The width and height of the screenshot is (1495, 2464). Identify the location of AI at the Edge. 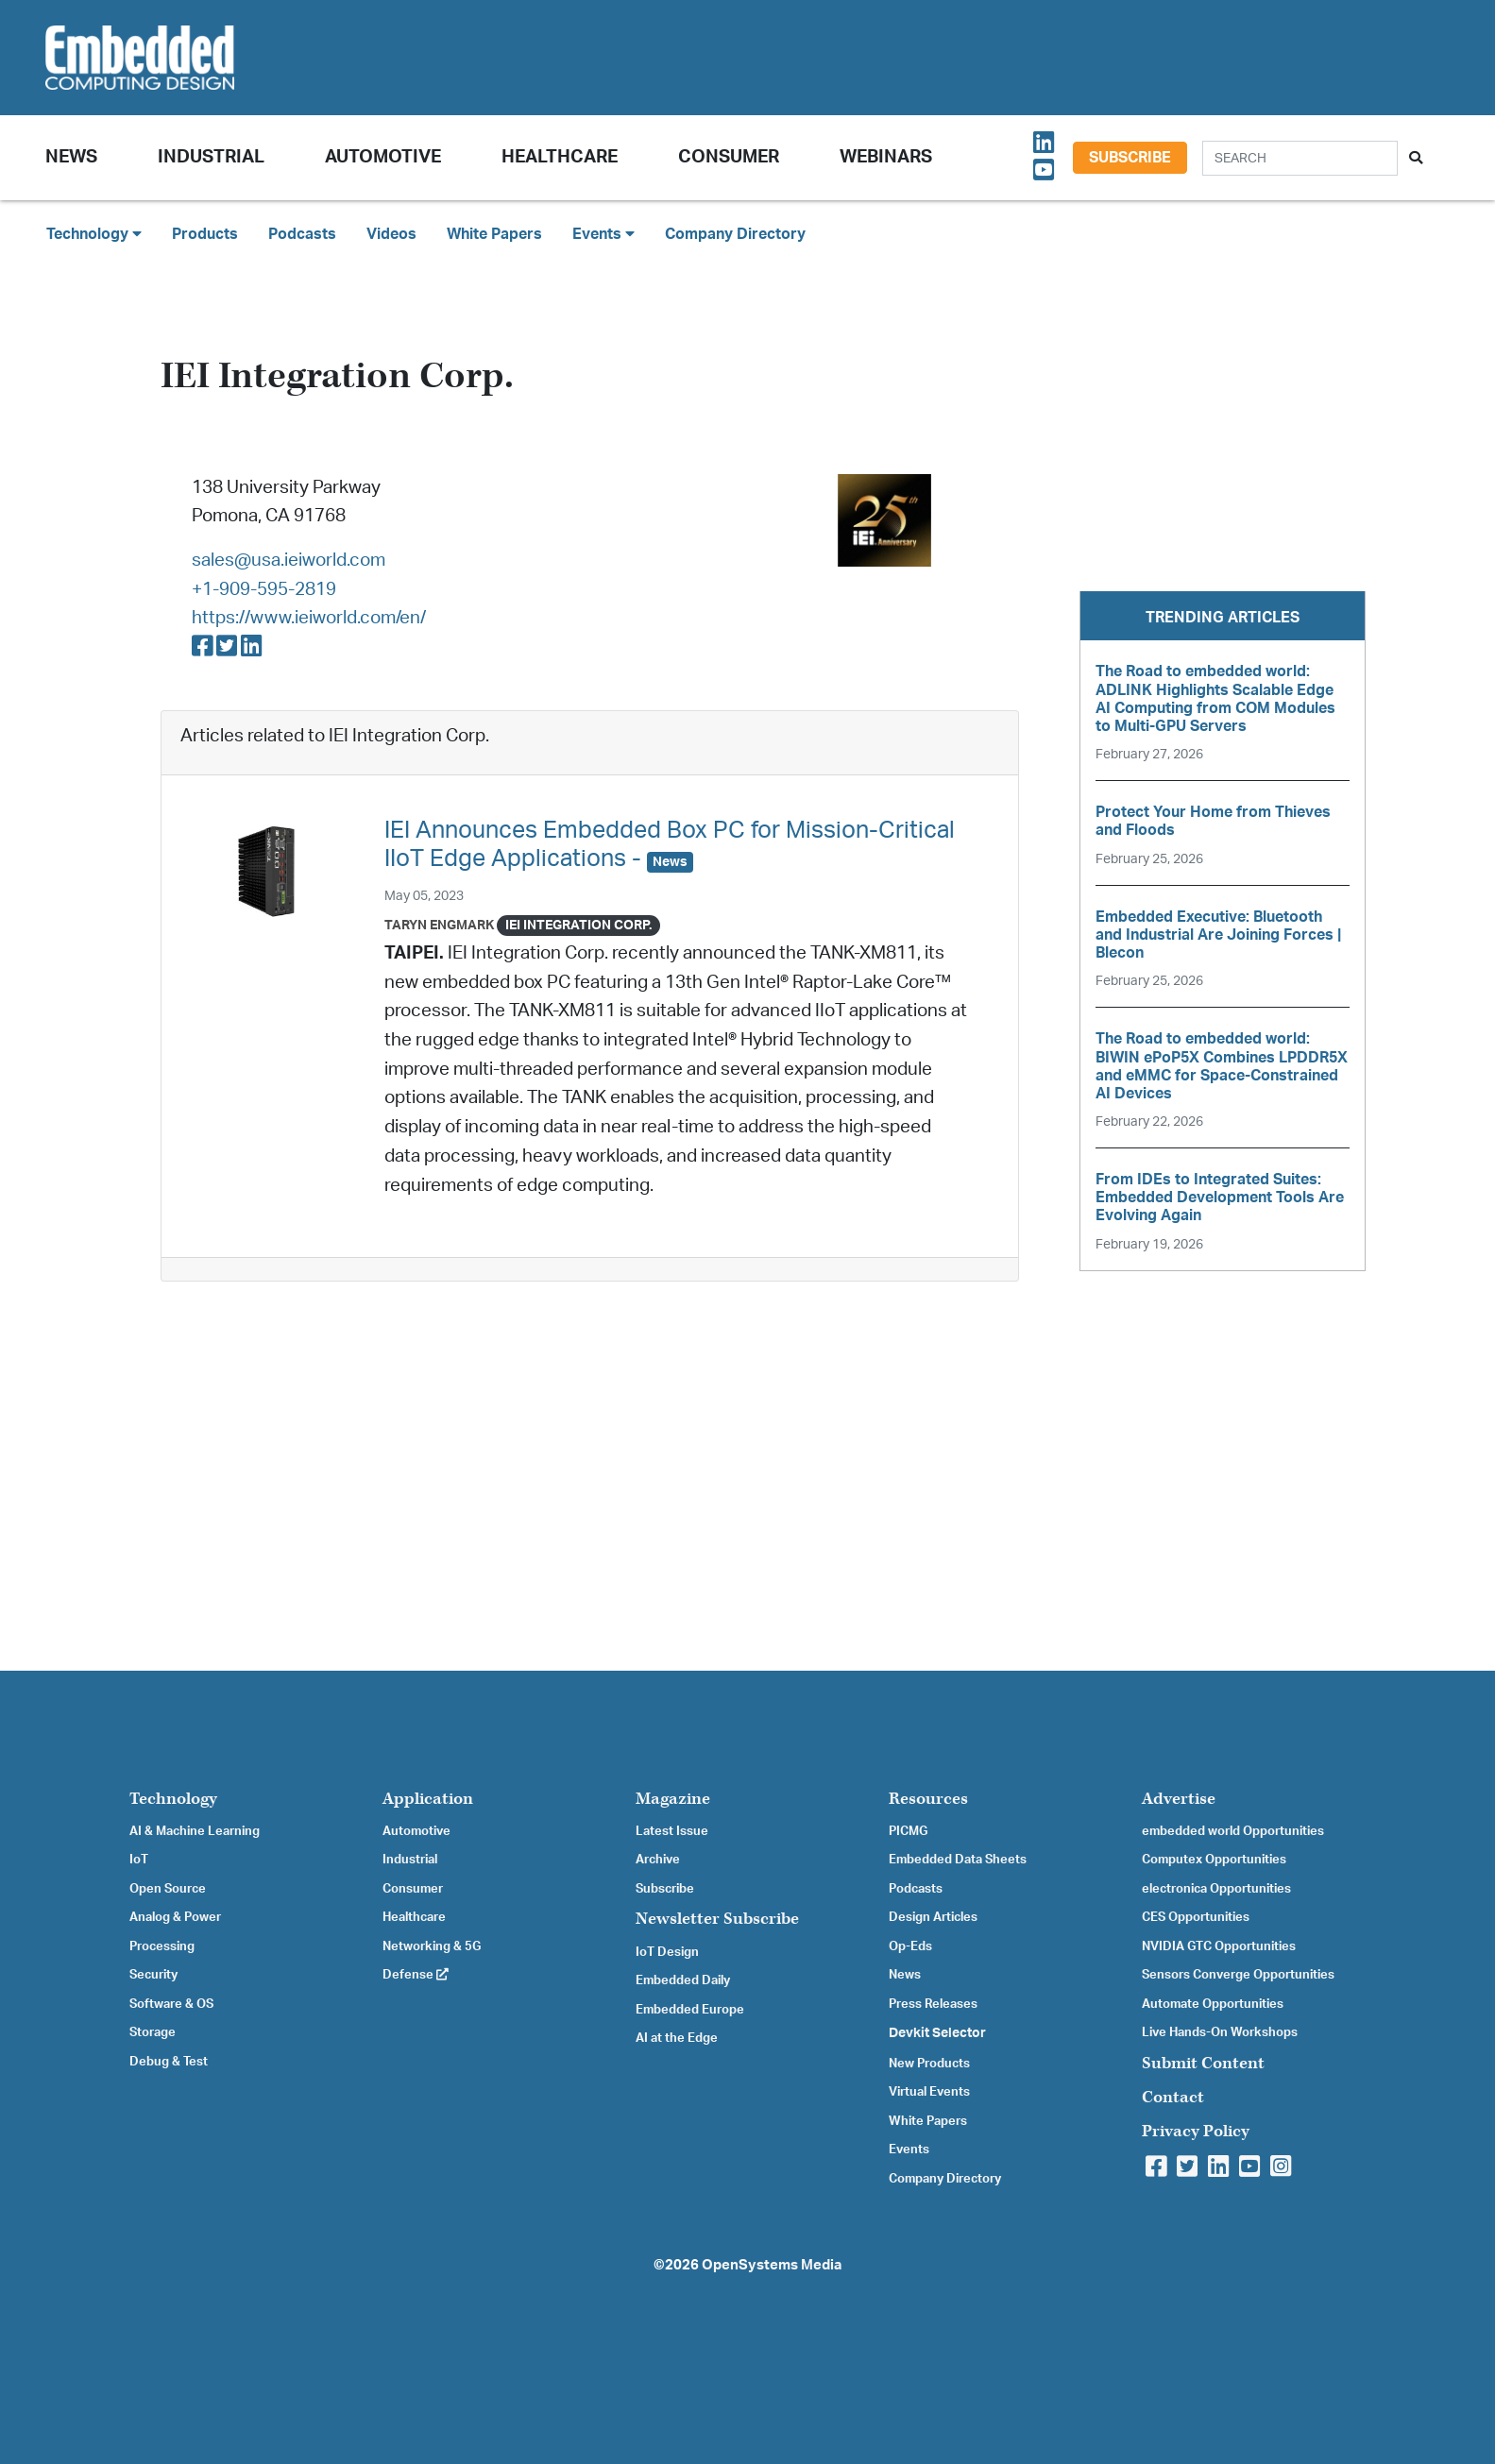
(677, 2038).